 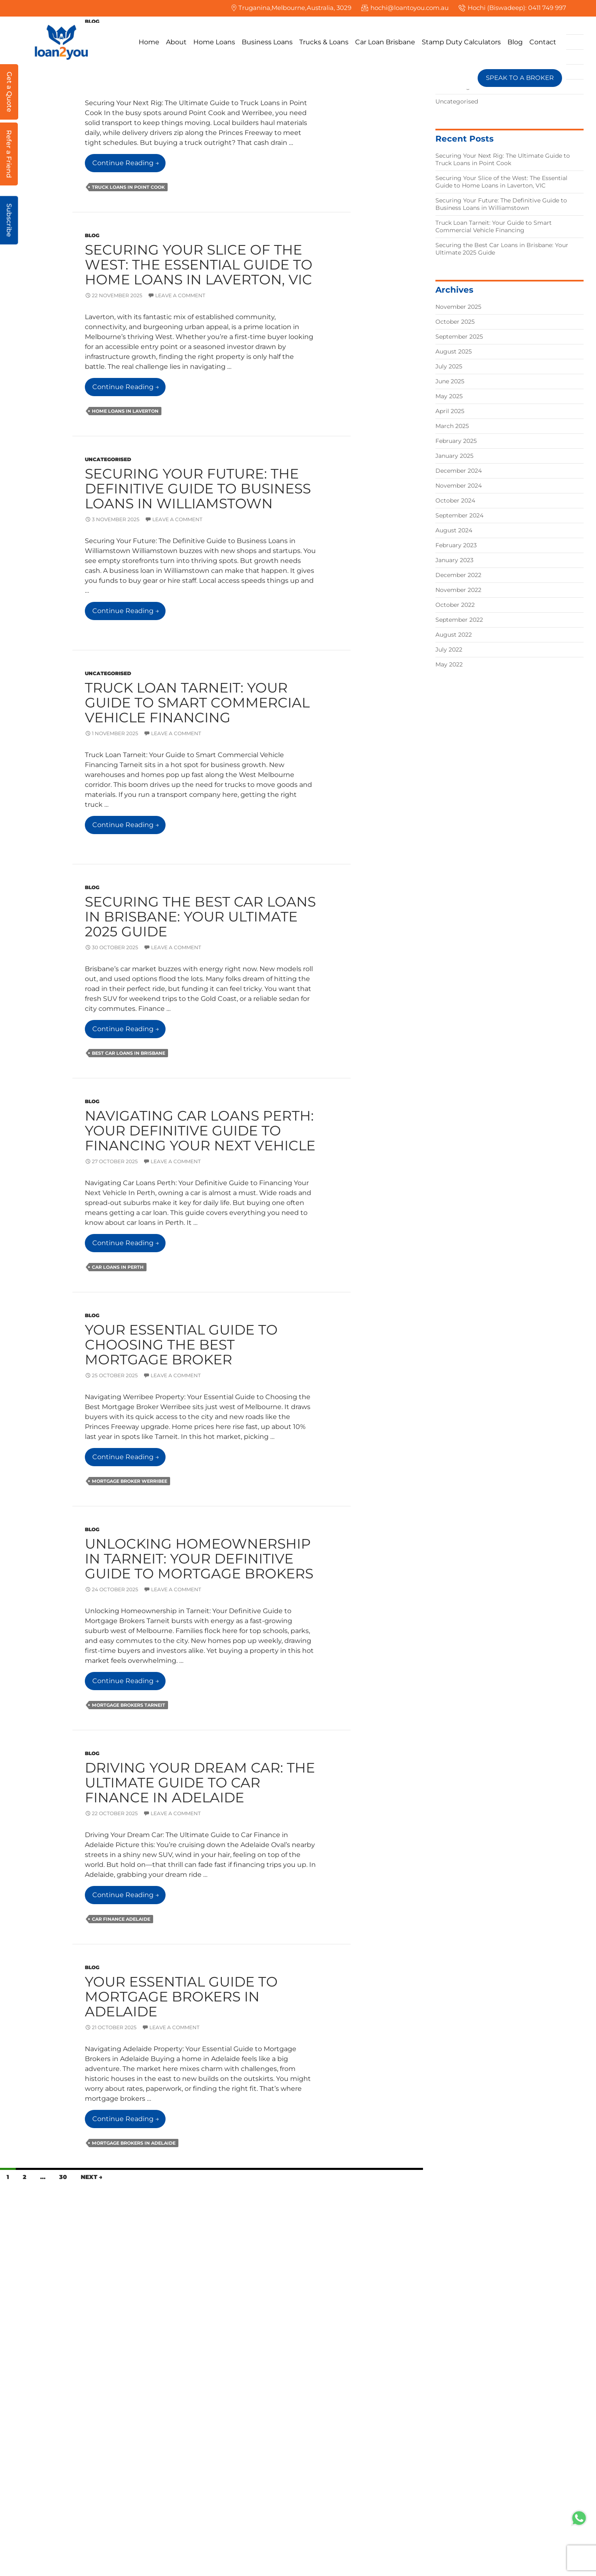 I want to click on January 2023, so click(x=454, y=560).